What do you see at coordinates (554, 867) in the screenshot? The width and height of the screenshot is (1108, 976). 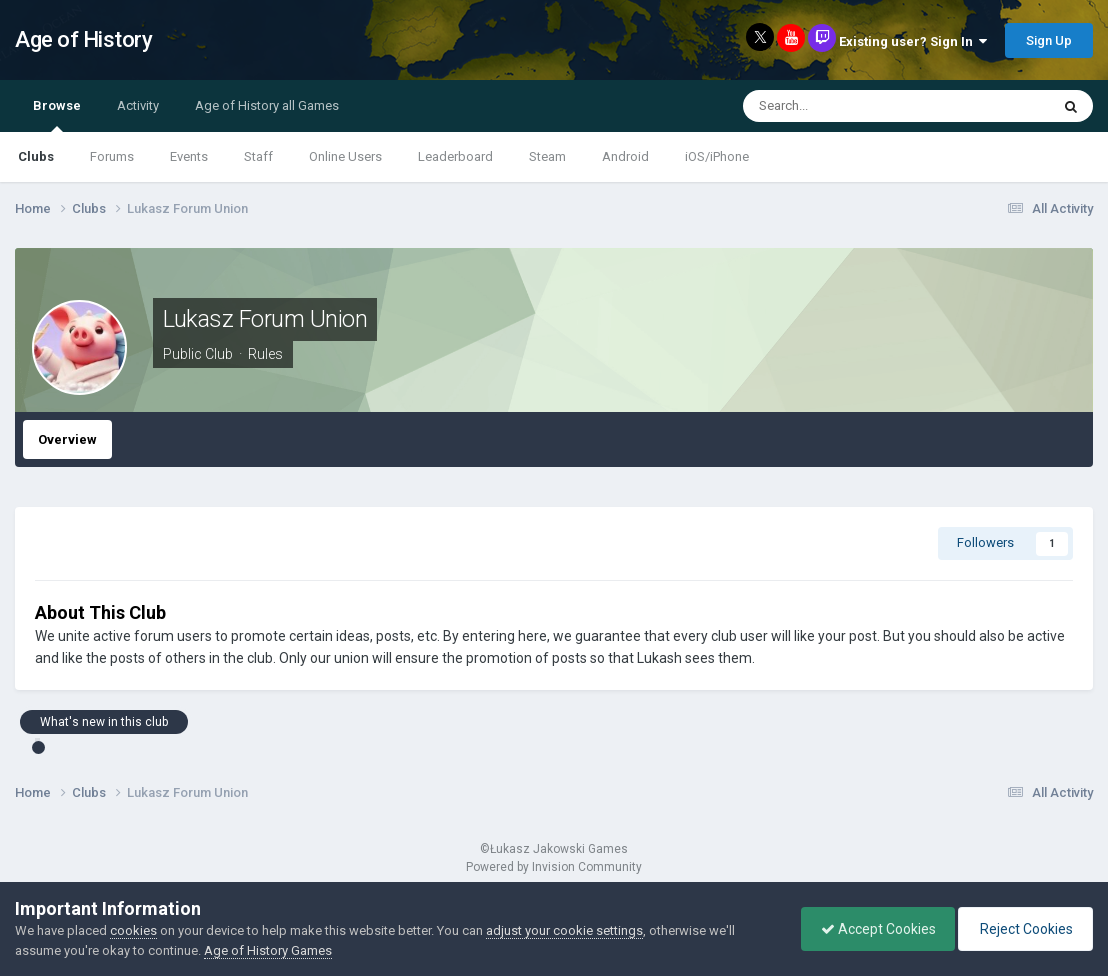 I see `Powered by Invision Community` at bounding box center [554, 867].